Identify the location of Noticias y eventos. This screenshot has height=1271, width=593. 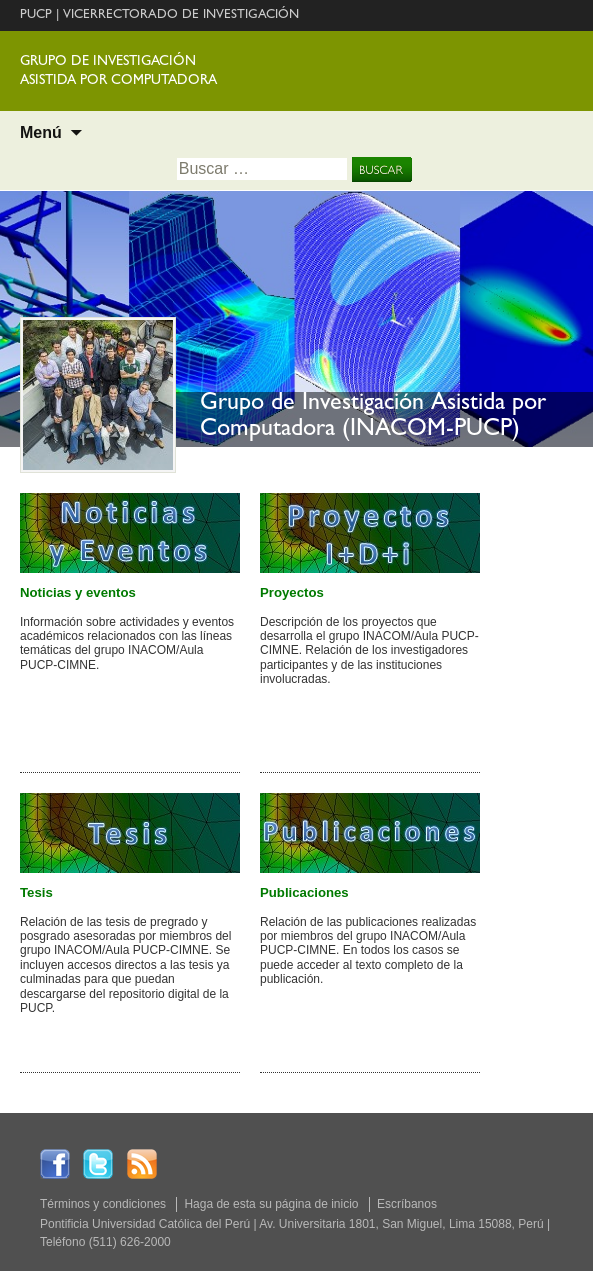
(78, 592).